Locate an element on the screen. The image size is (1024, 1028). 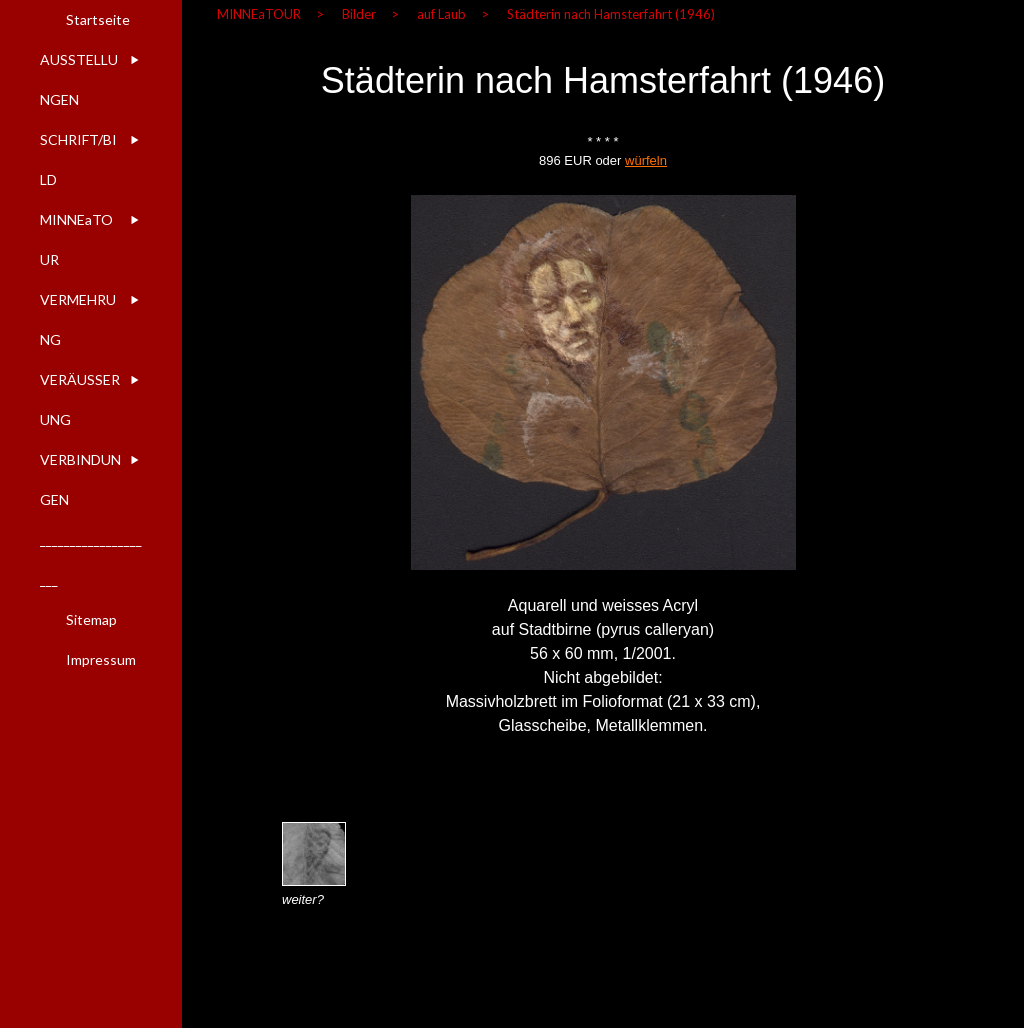
Sitemap is located at coordinates (91, 619).